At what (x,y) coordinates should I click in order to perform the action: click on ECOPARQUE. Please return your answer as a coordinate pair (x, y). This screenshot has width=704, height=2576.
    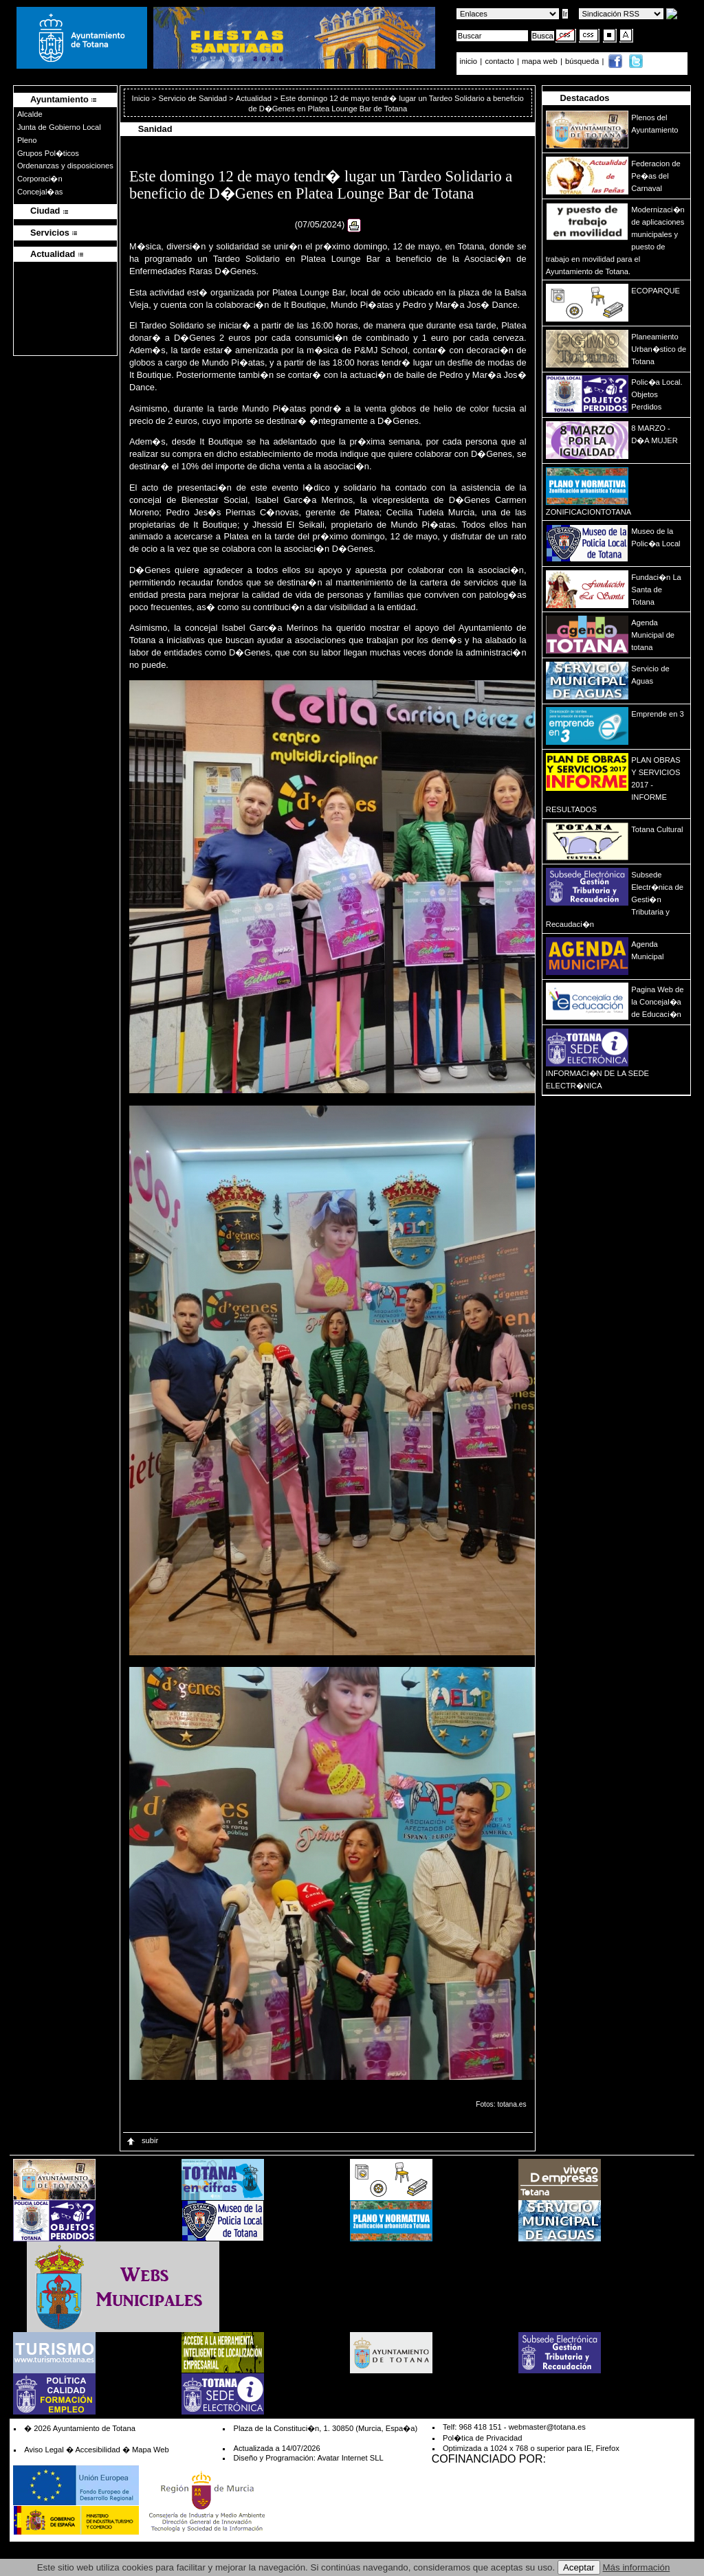
    Looking at the image, I should click on (655, 291).